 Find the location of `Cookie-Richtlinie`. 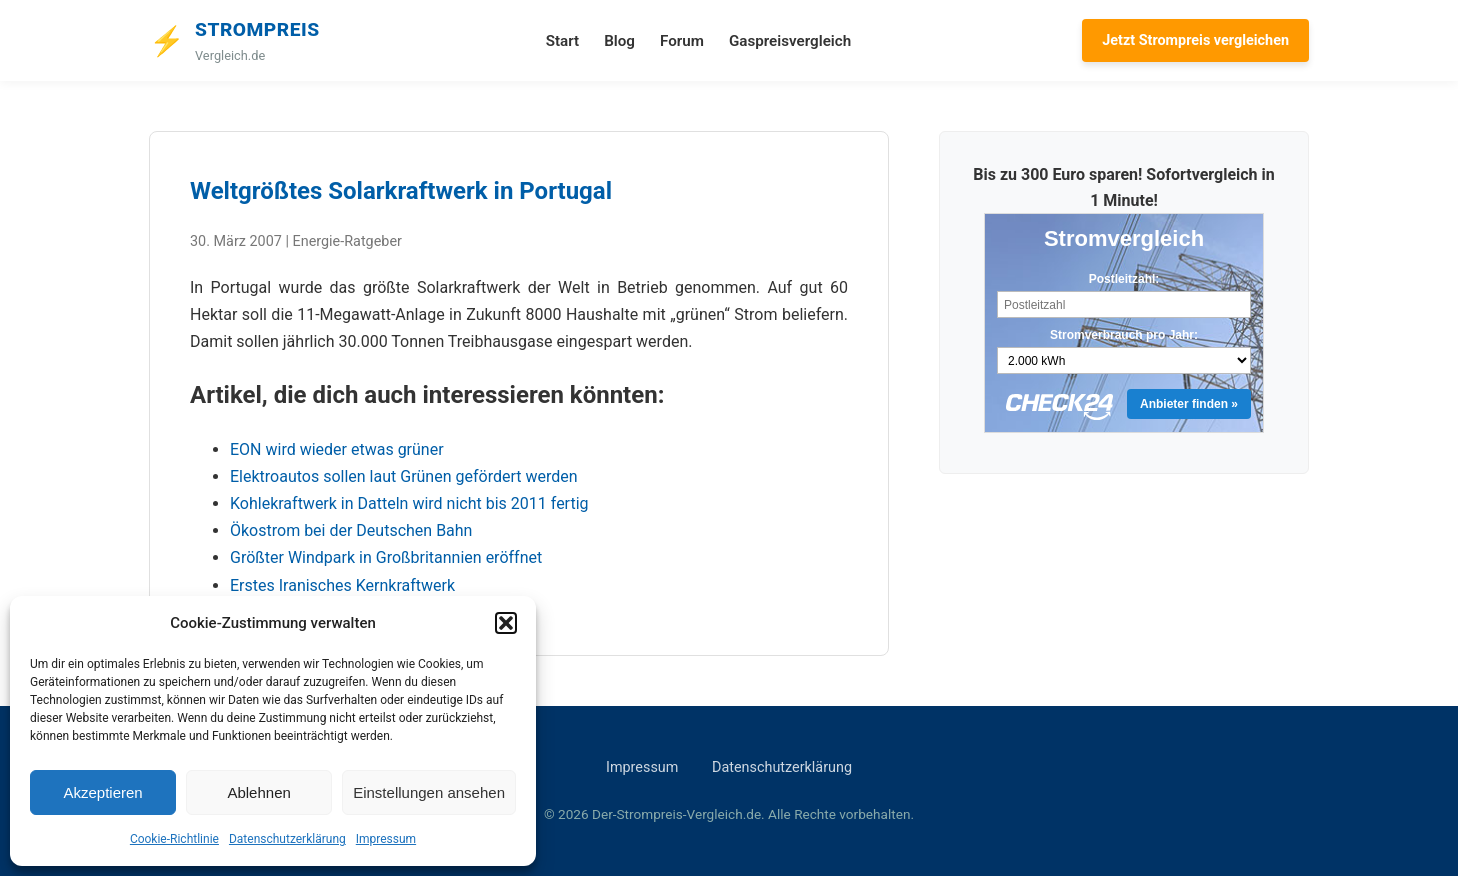

Cookie-Richtlinie is located at coordinates (174, 839).